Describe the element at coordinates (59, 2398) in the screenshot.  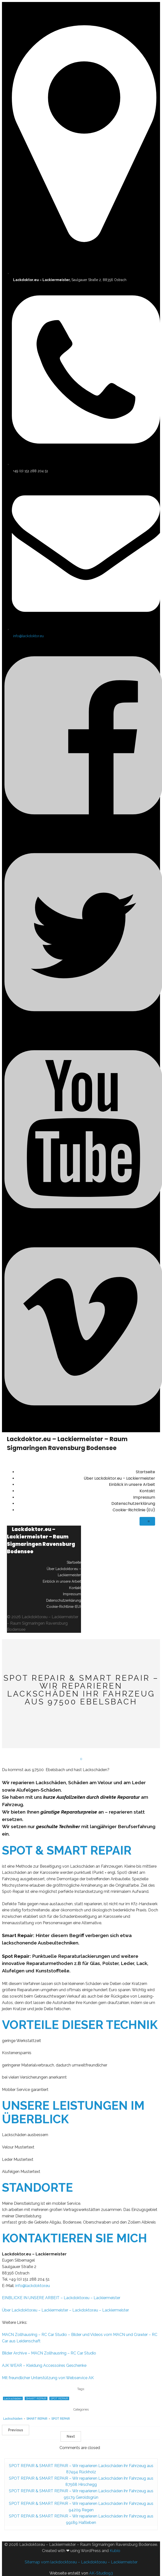
I see `SPOT REPAIR` at that location.